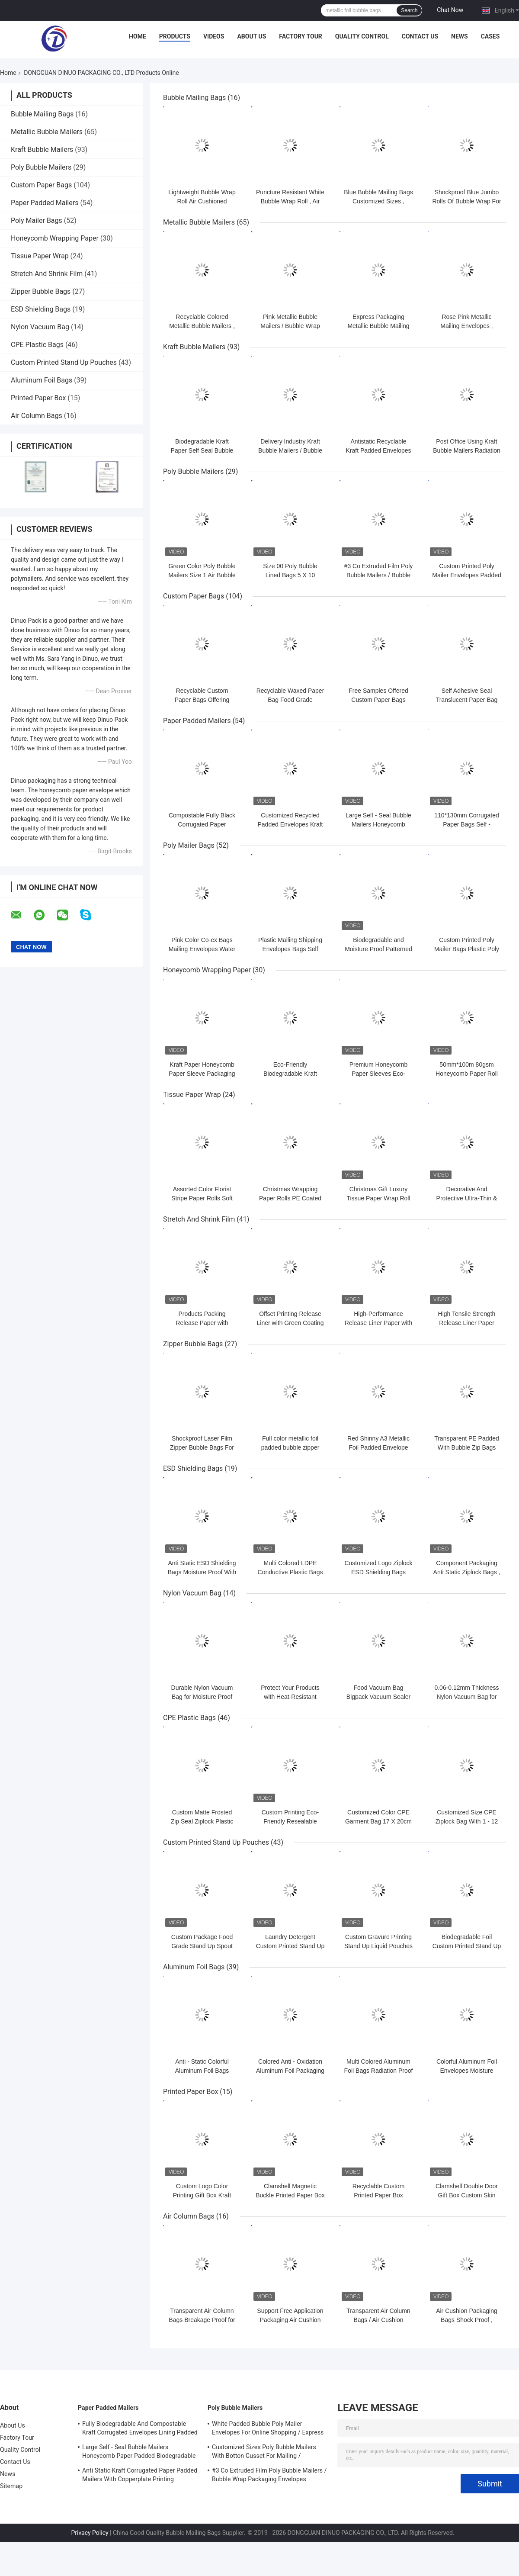 The height and width of the screenshot is (2576, 519). I want to click on Fully Biodegradable And Compostable Kraft Corrugated Envelopes Lining Padded Honeycomb Paper, so click(140, 2429).